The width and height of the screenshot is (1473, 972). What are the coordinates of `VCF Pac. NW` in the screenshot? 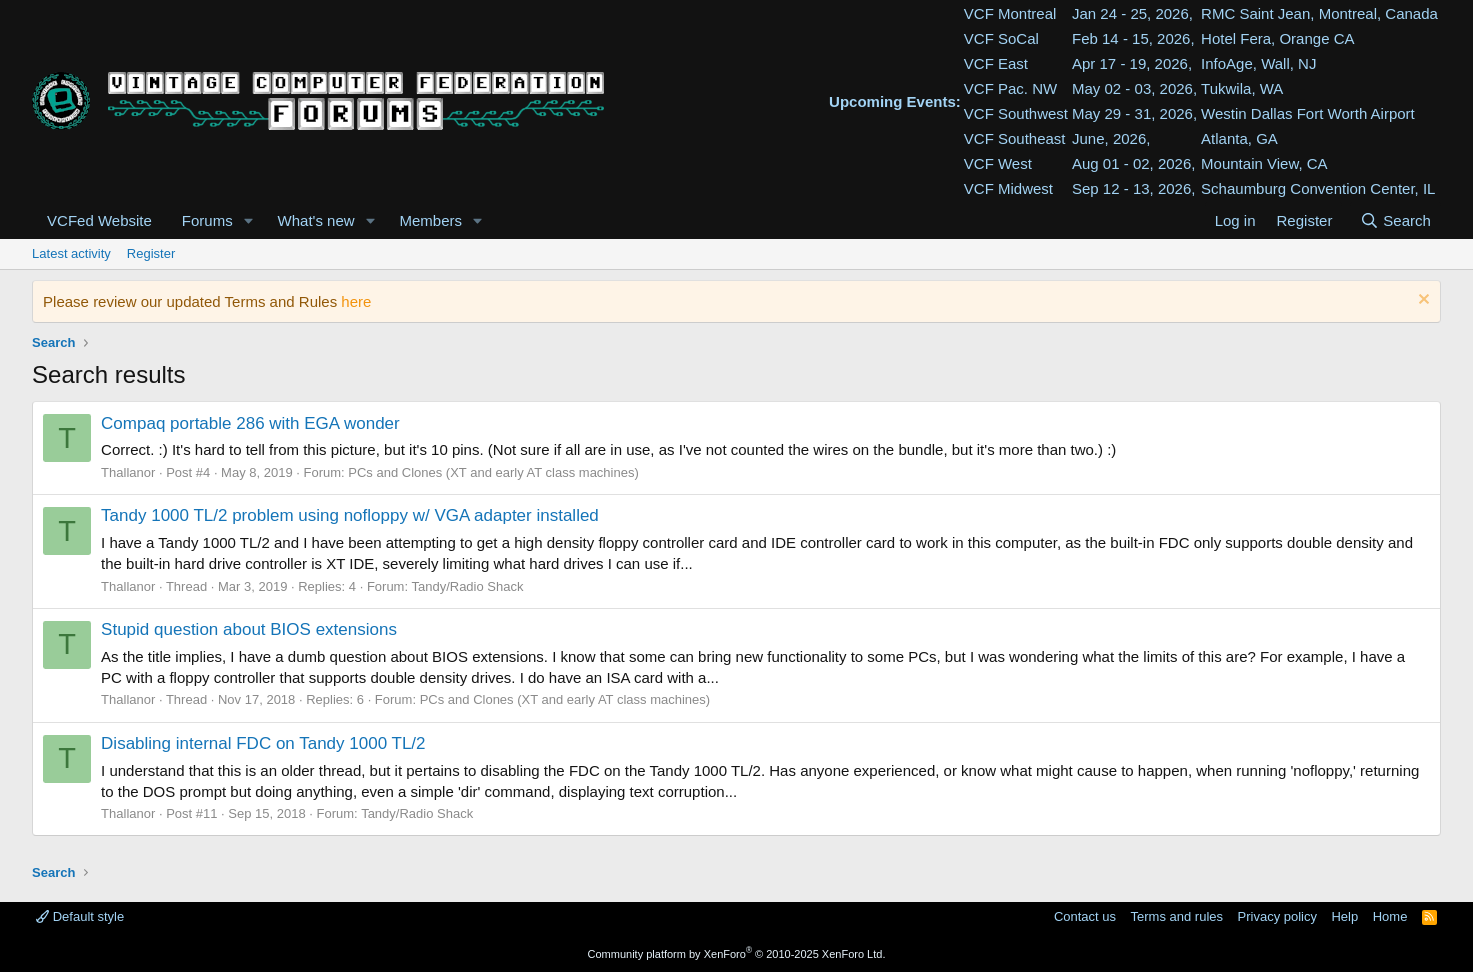 It's located at (1010, 88).